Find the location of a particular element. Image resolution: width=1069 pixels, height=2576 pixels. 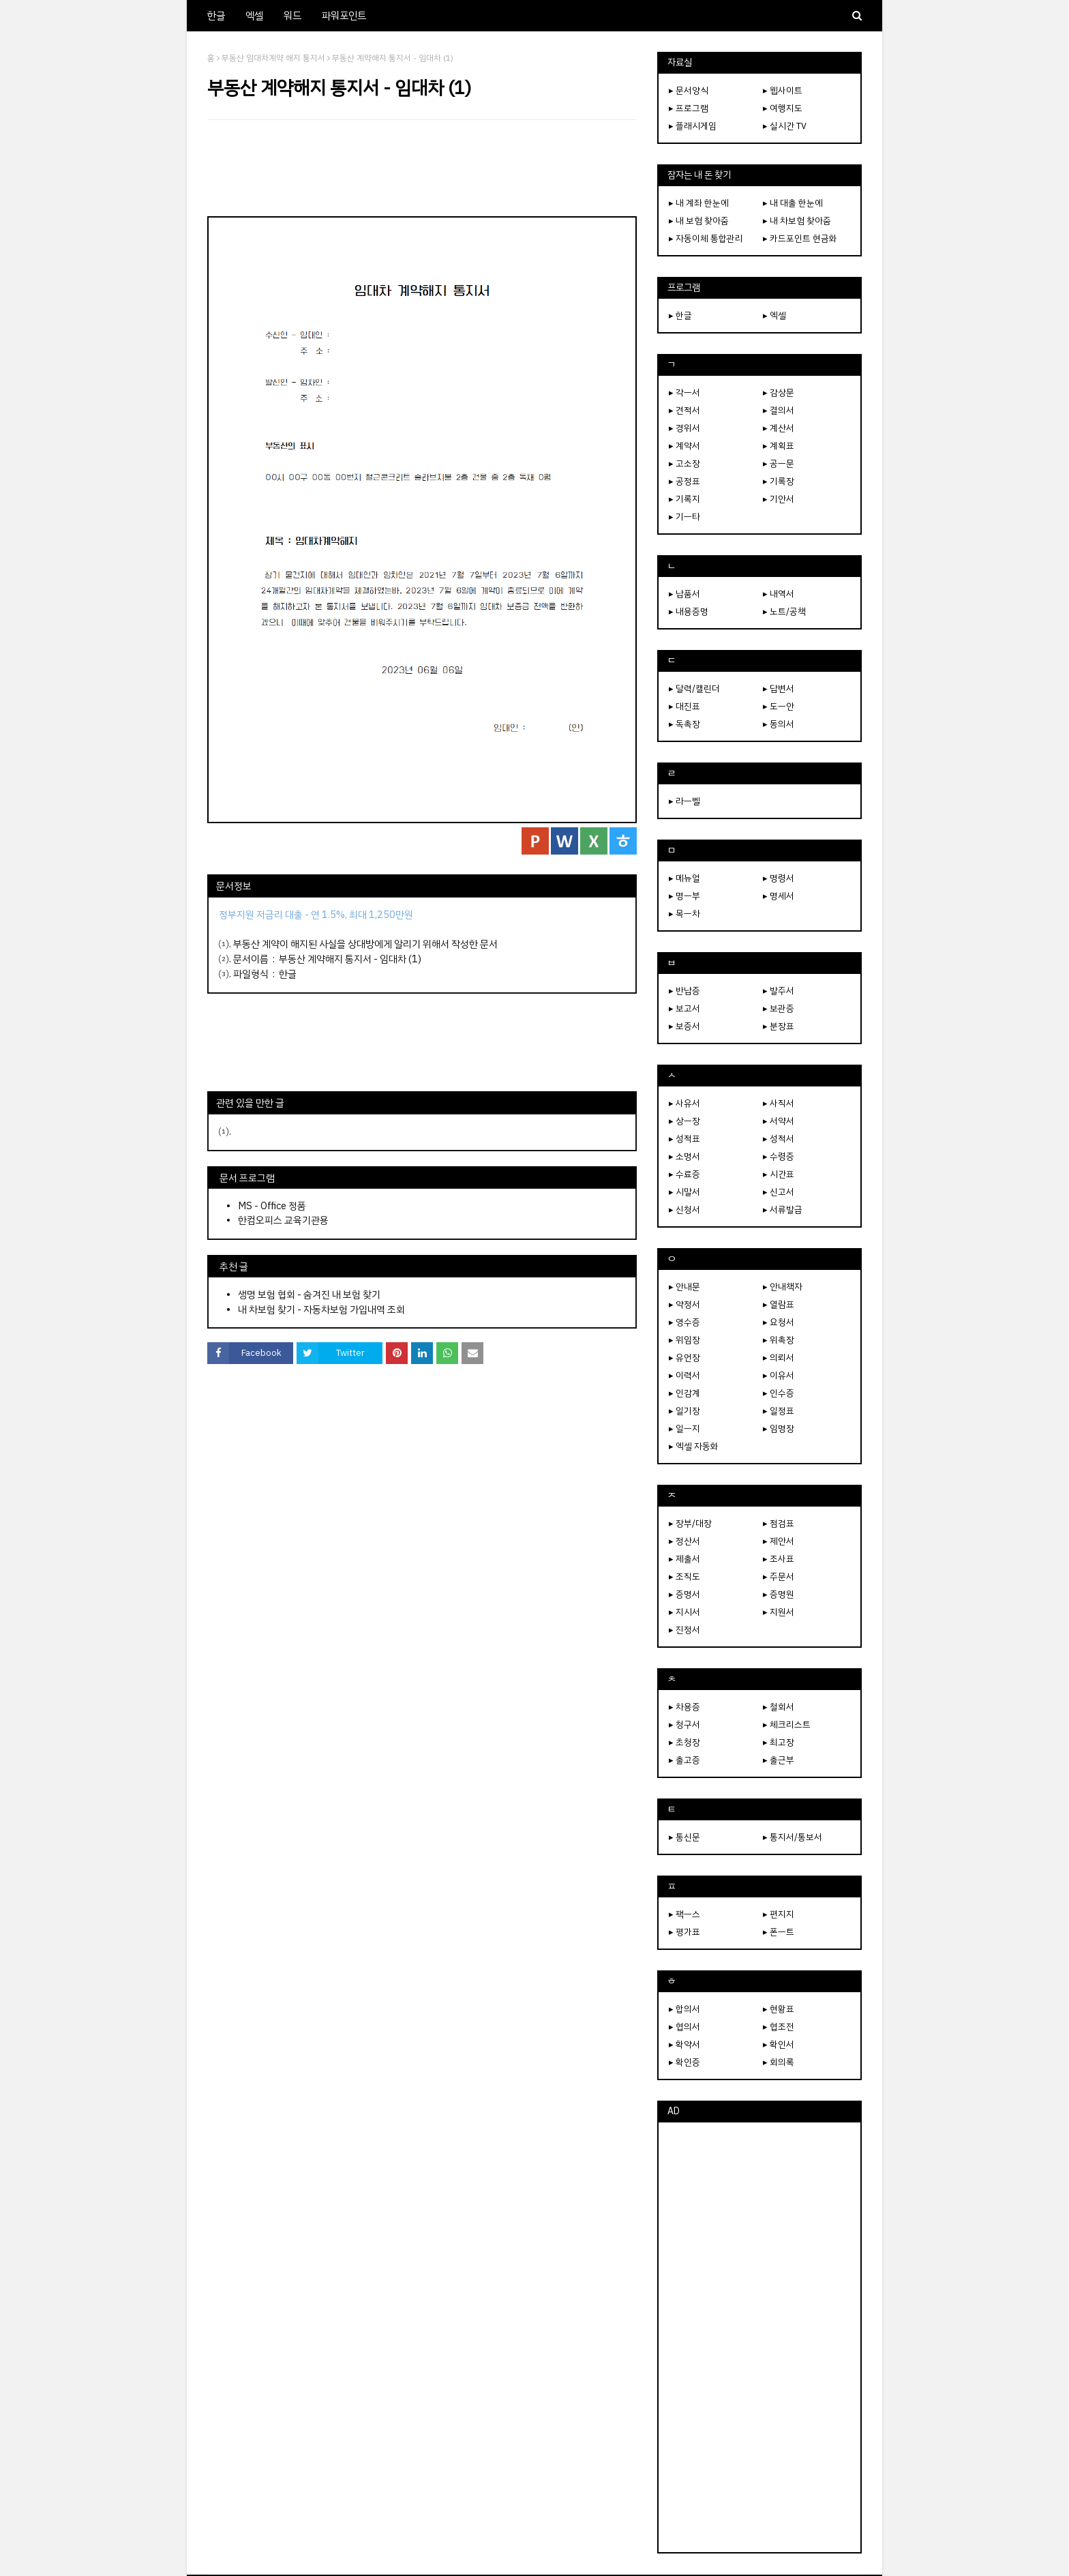

▸ 발주서 is located at coordinates (778, 990).